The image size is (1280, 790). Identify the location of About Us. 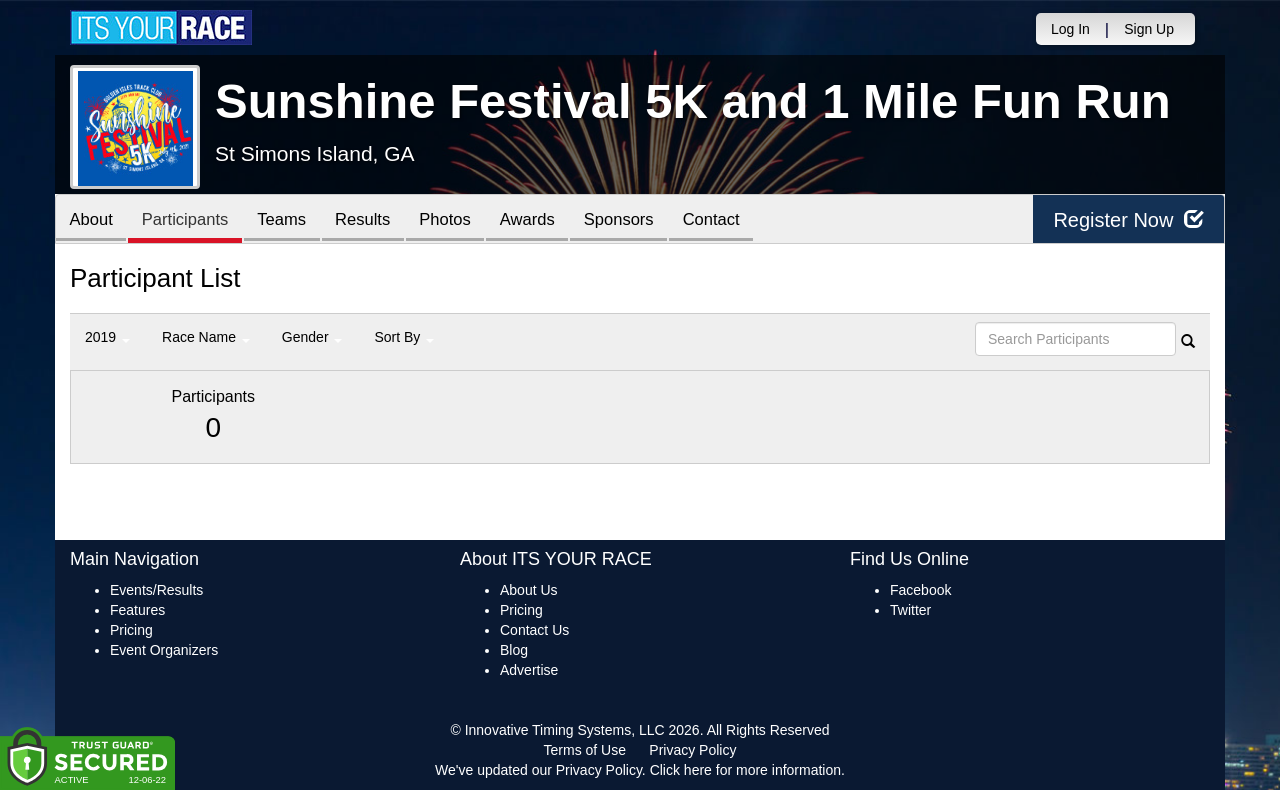
(529, 590).